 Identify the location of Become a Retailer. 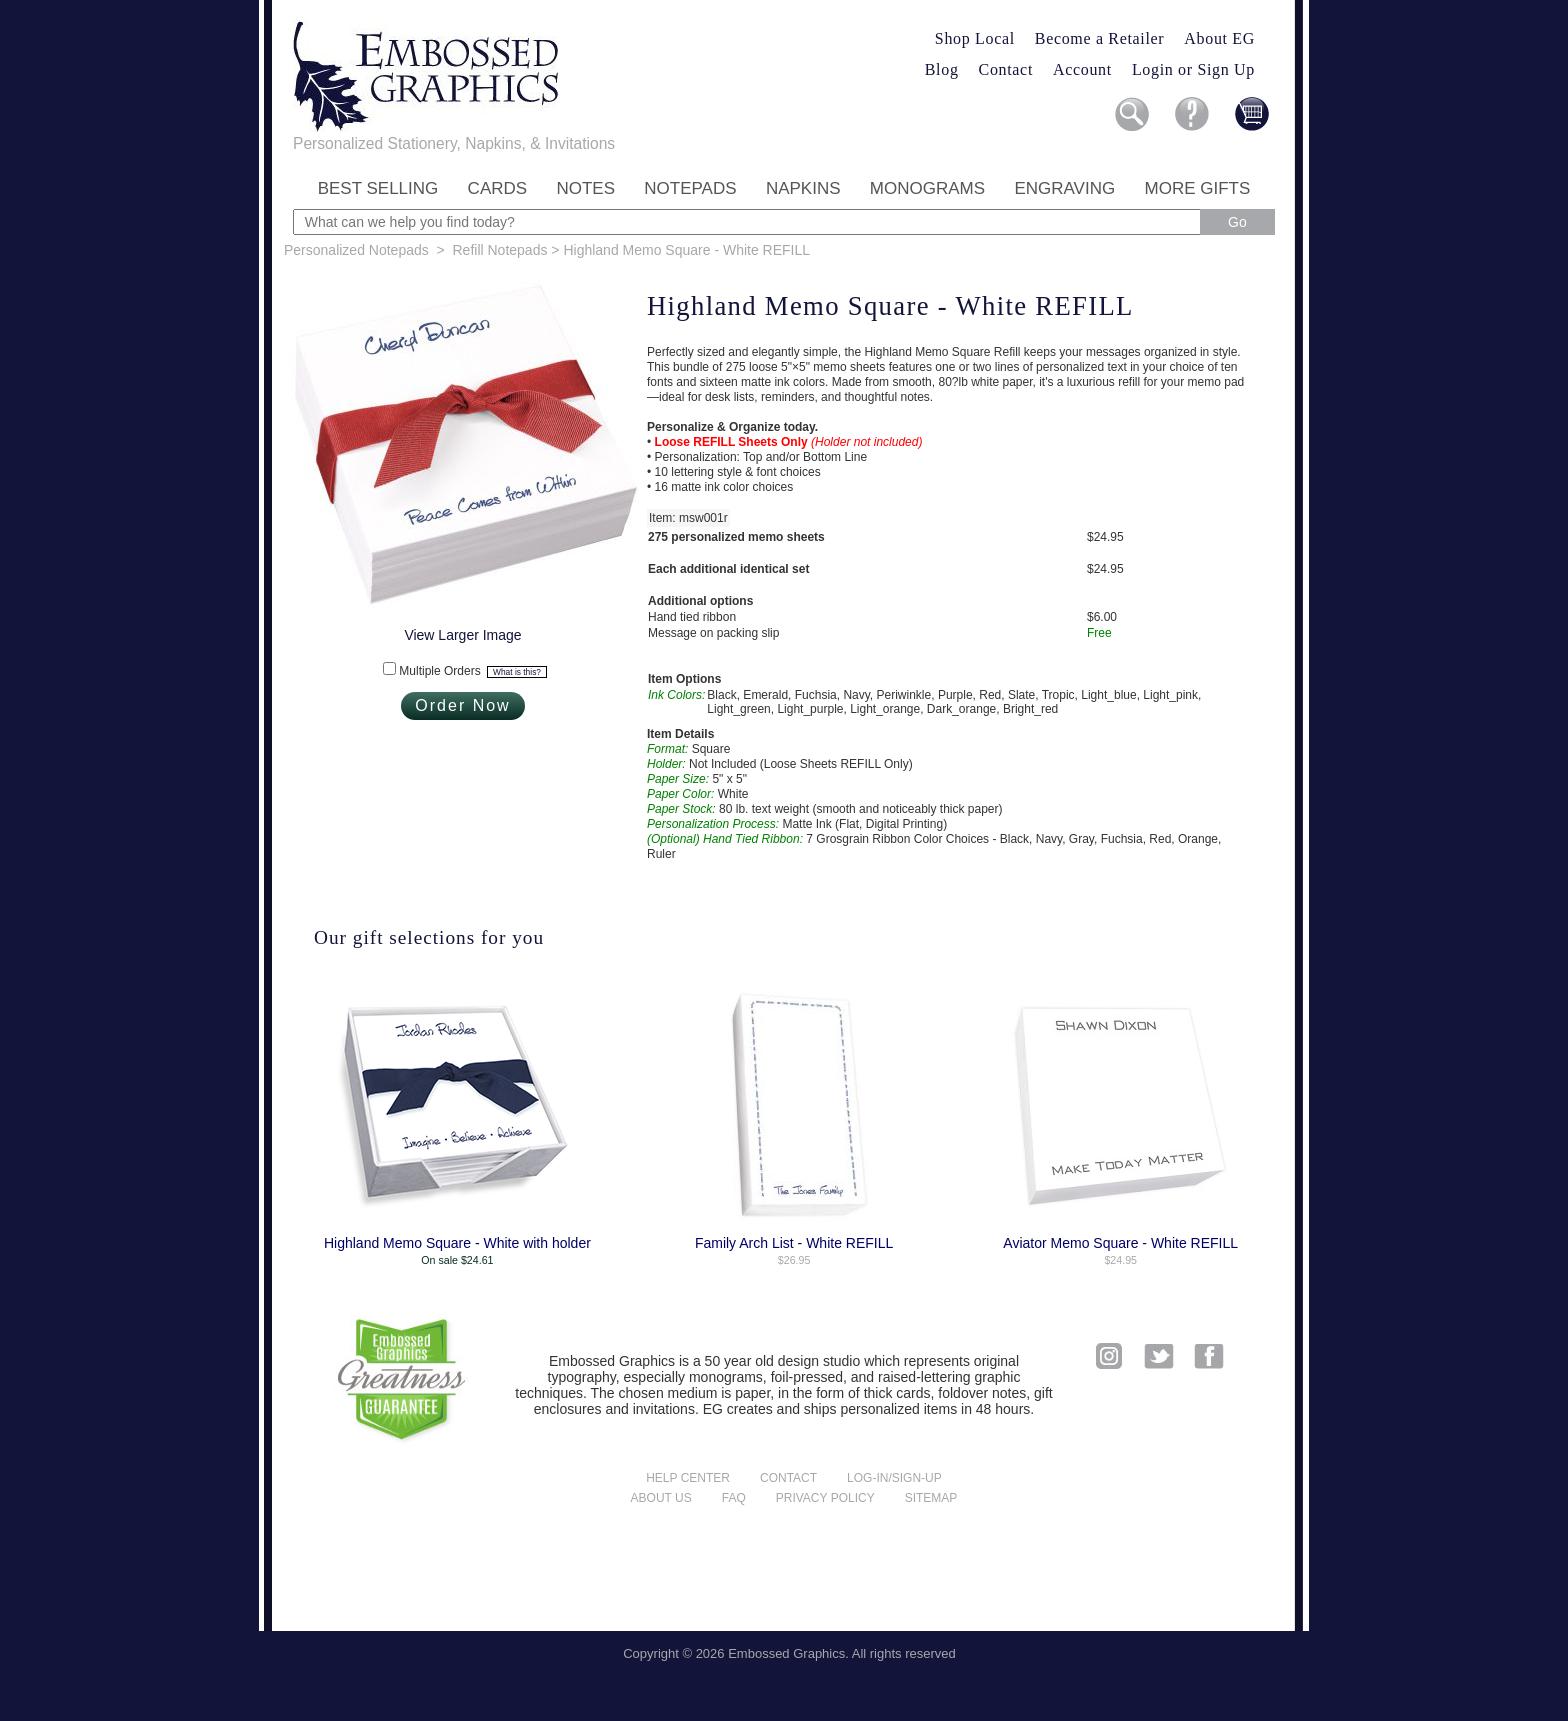
(1100, 38).